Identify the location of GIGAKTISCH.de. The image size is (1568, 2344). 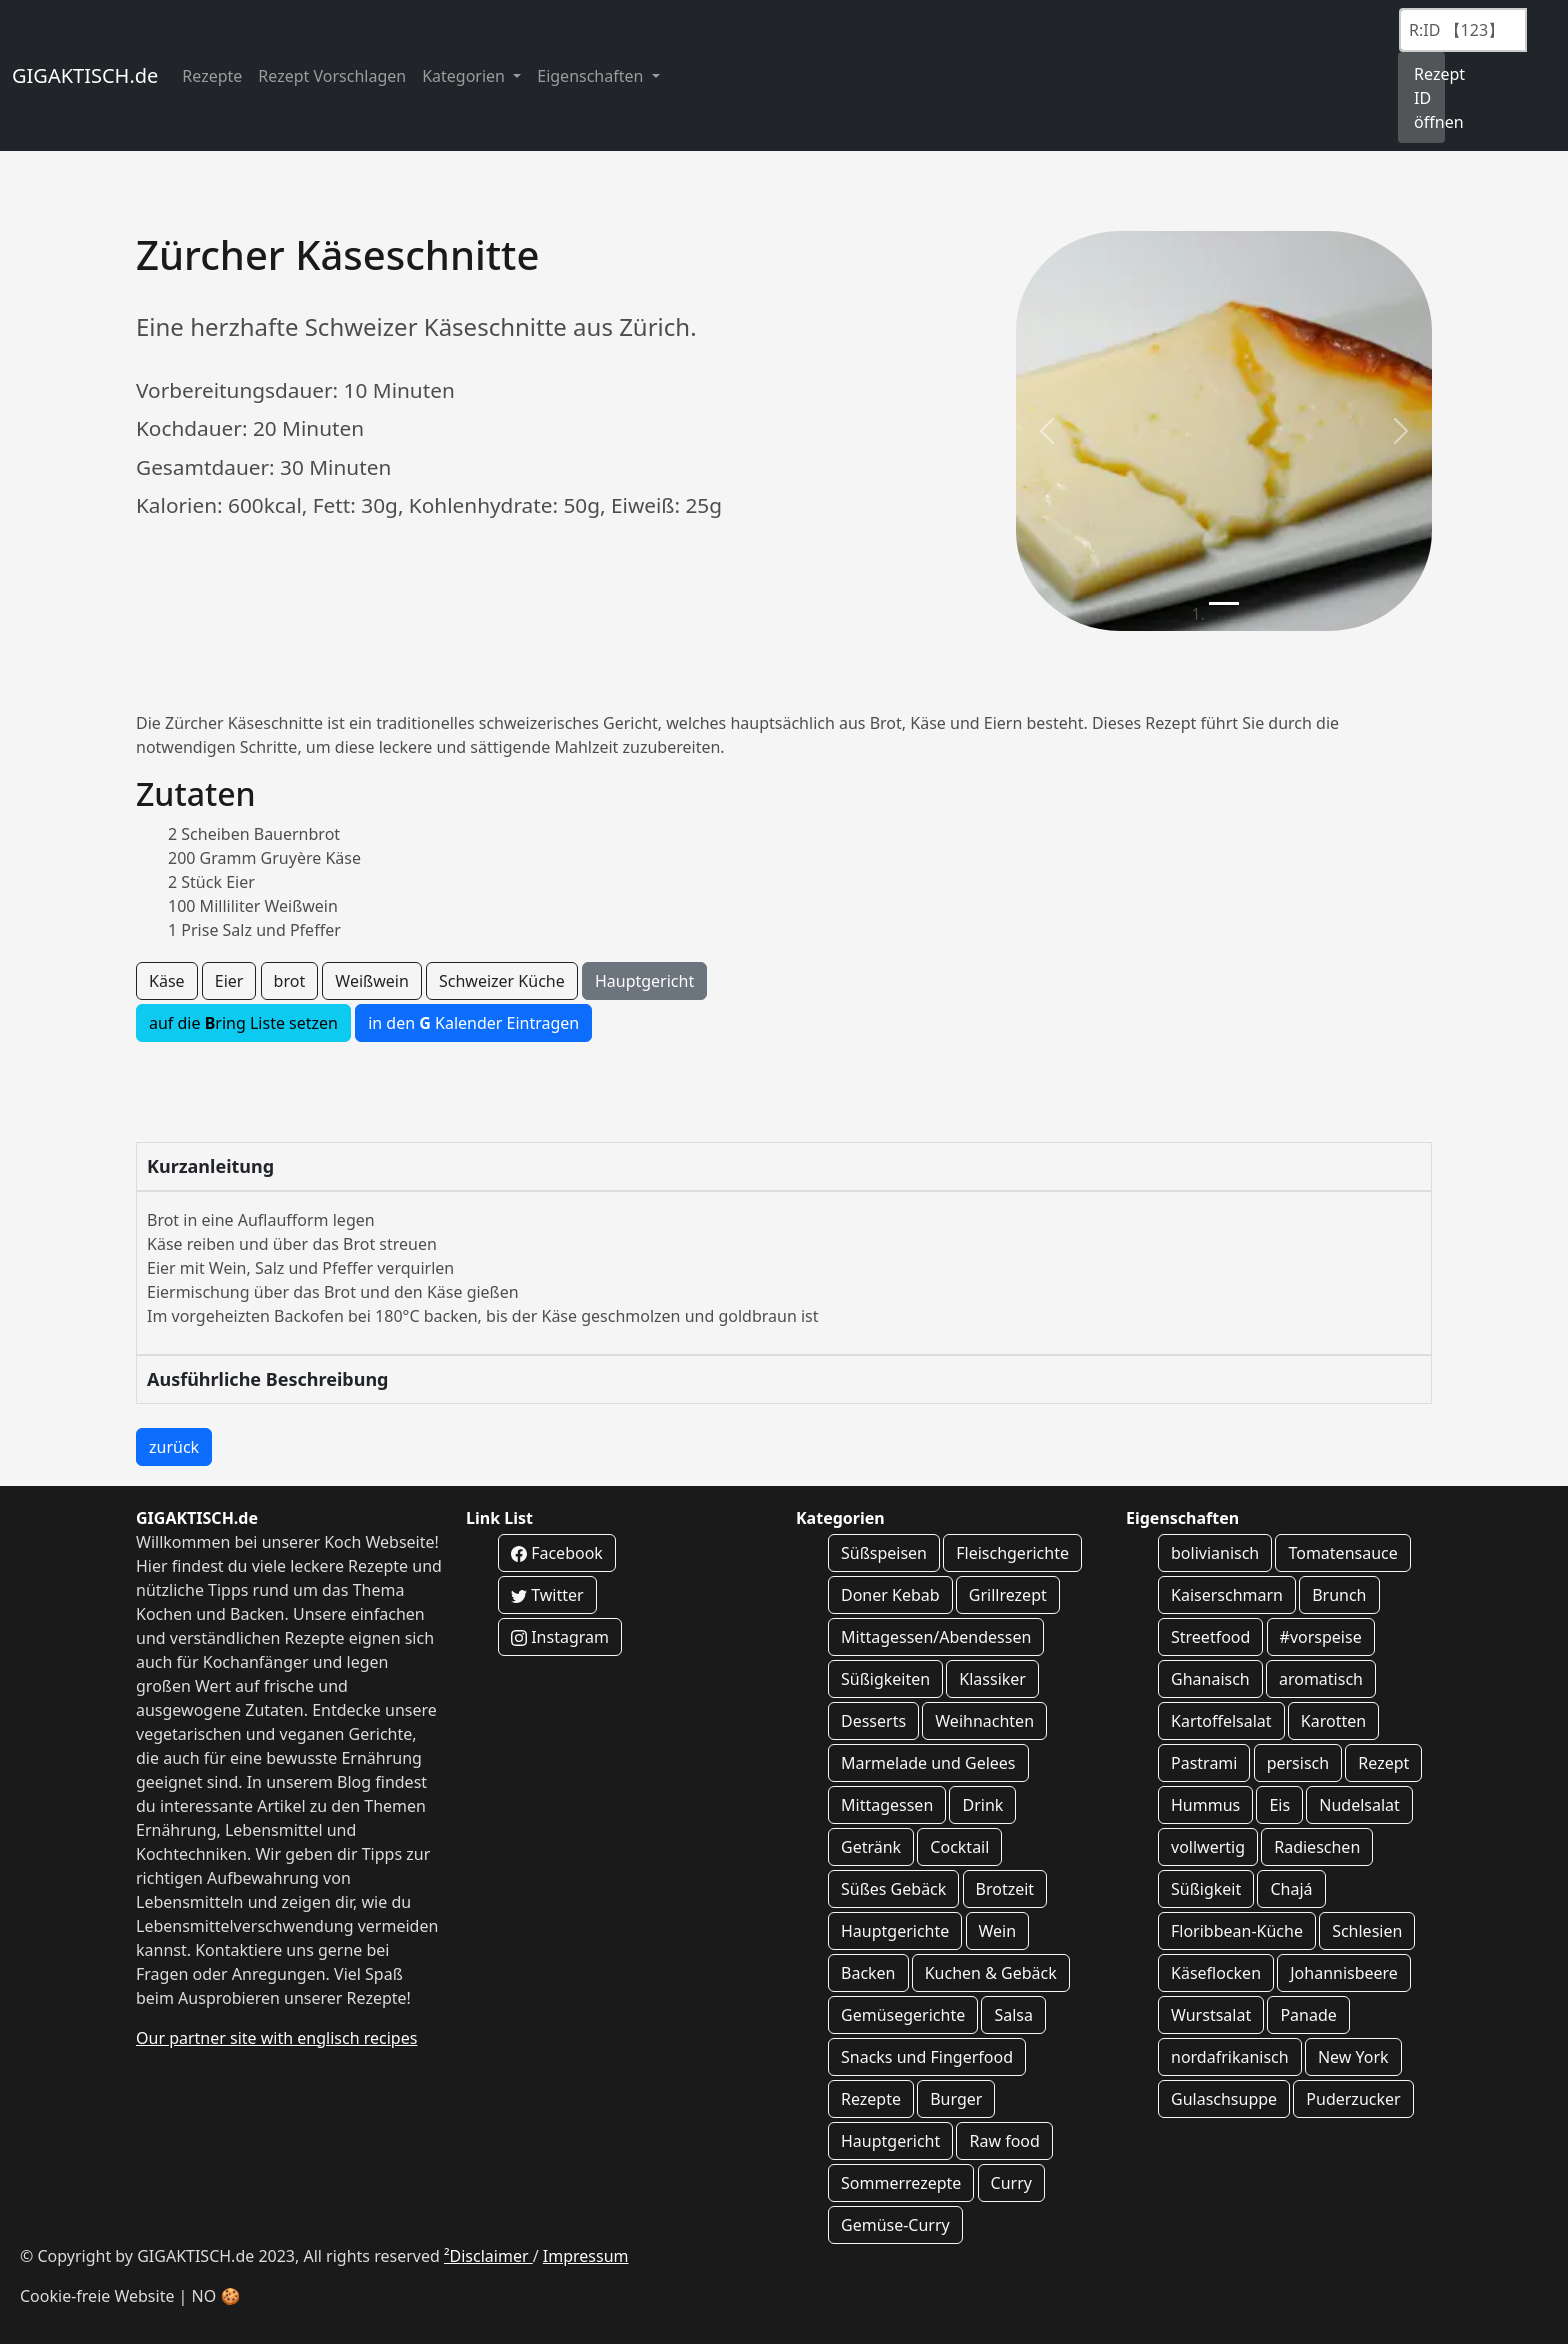
(85, 75).